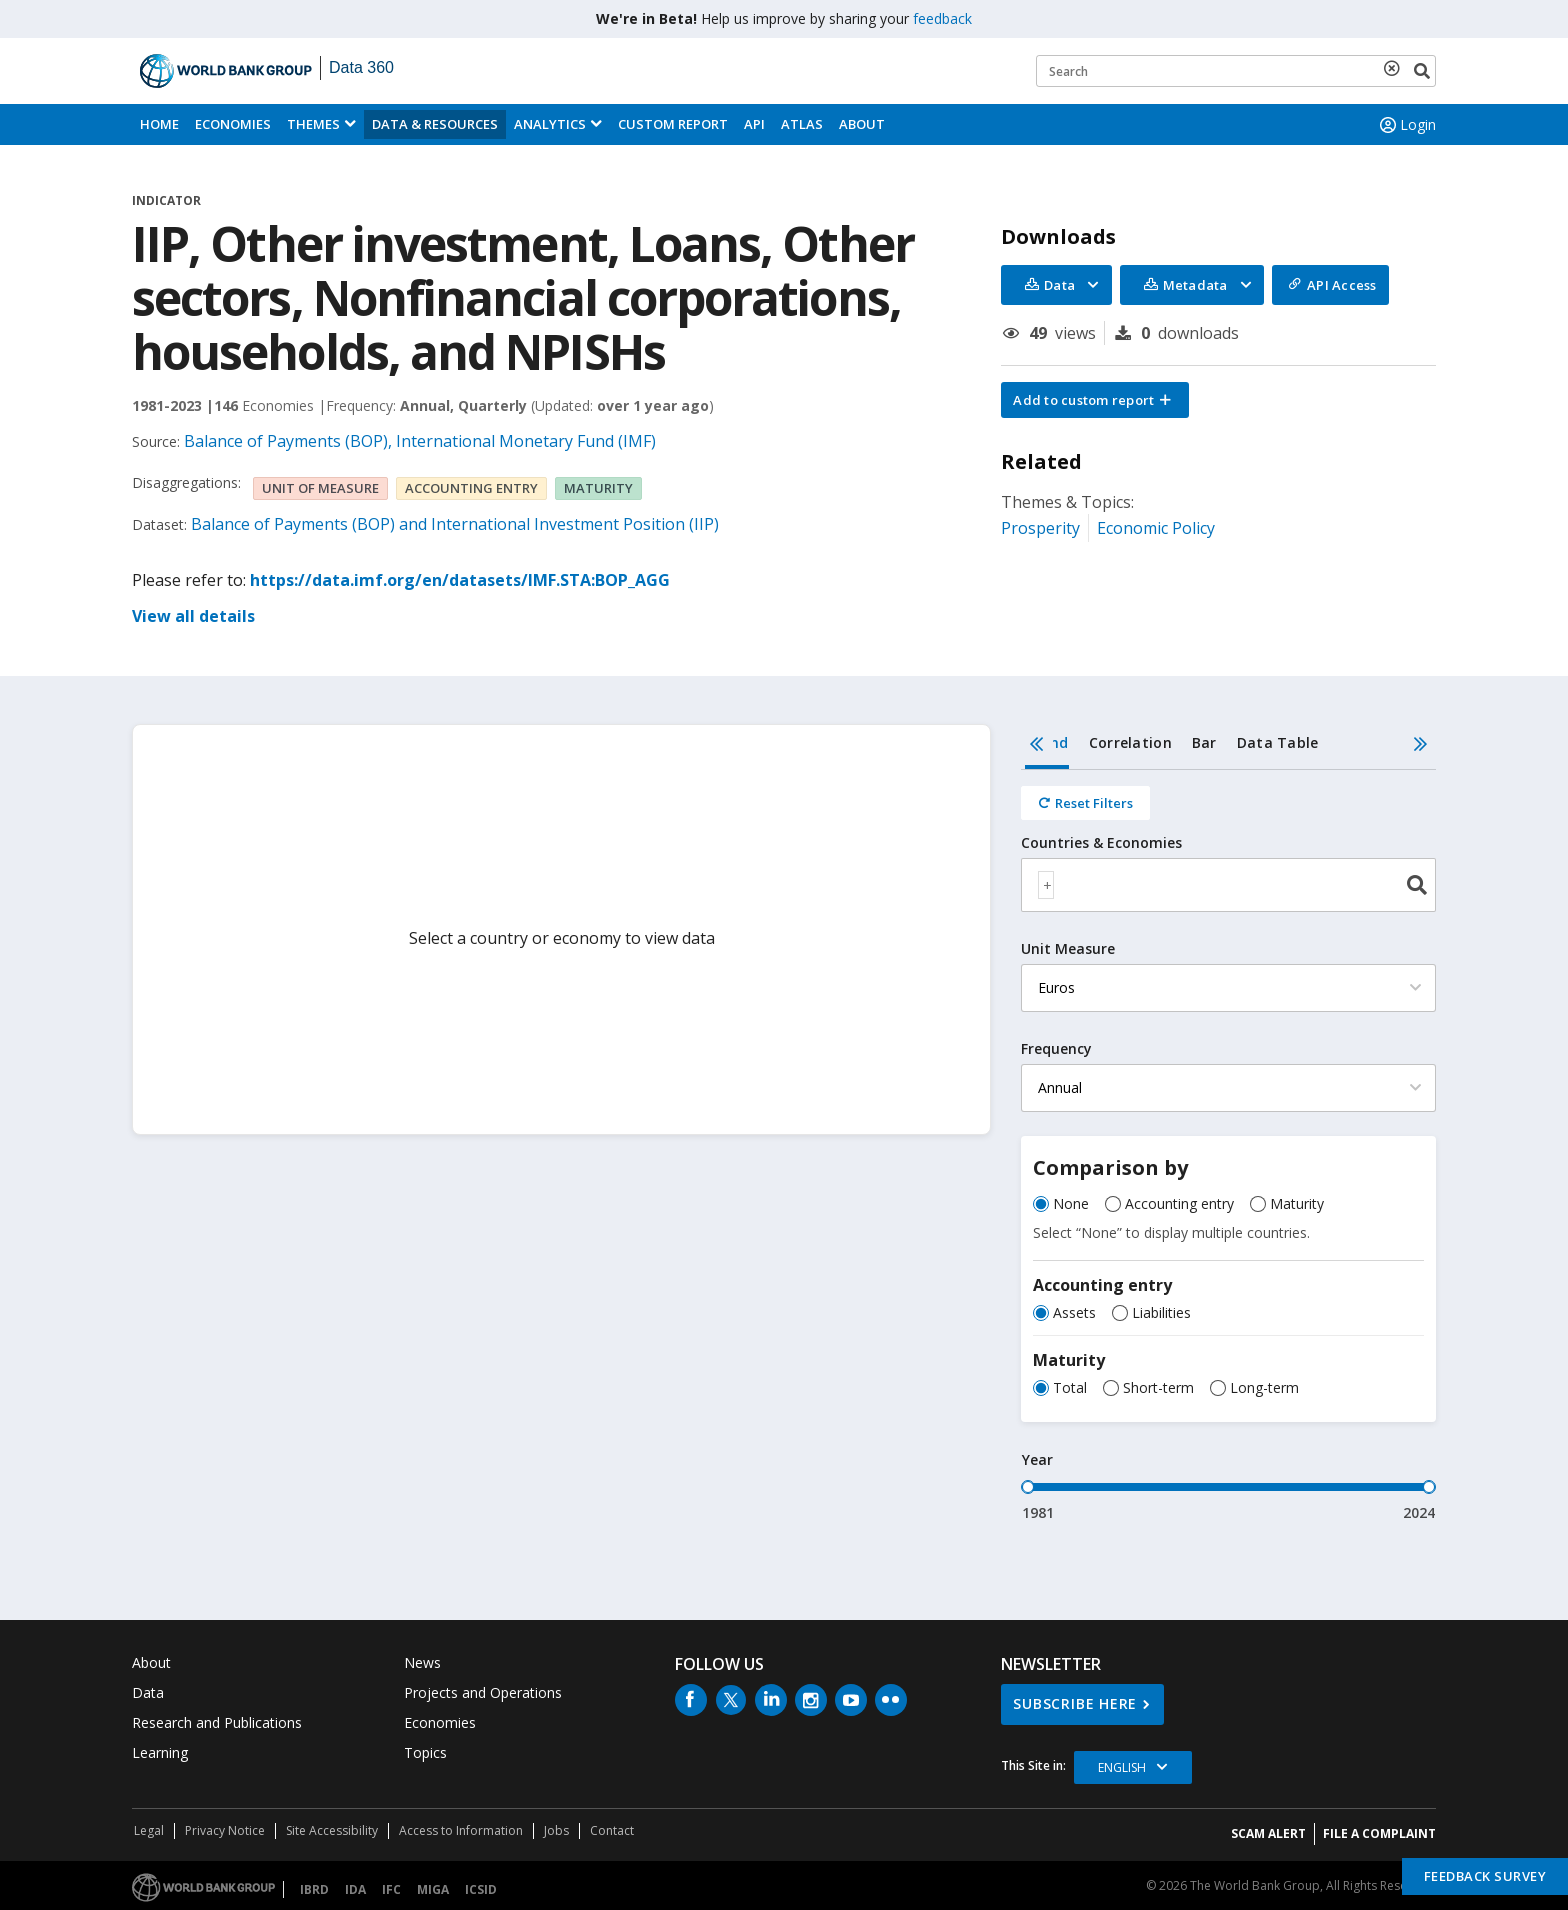 This screenshot has width=1568, height=1910. I want to click on Login [button], so click(1406, 125).